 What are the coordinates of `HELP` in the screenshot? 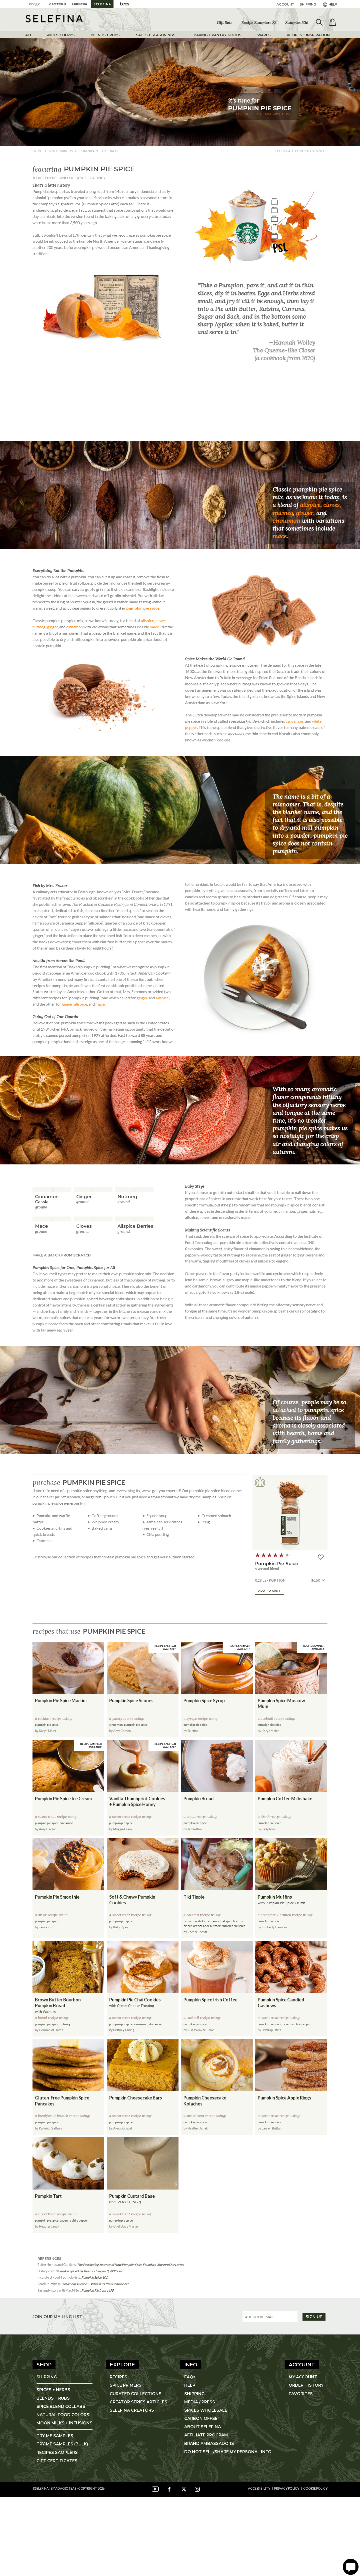 It's located at (189, 2464).